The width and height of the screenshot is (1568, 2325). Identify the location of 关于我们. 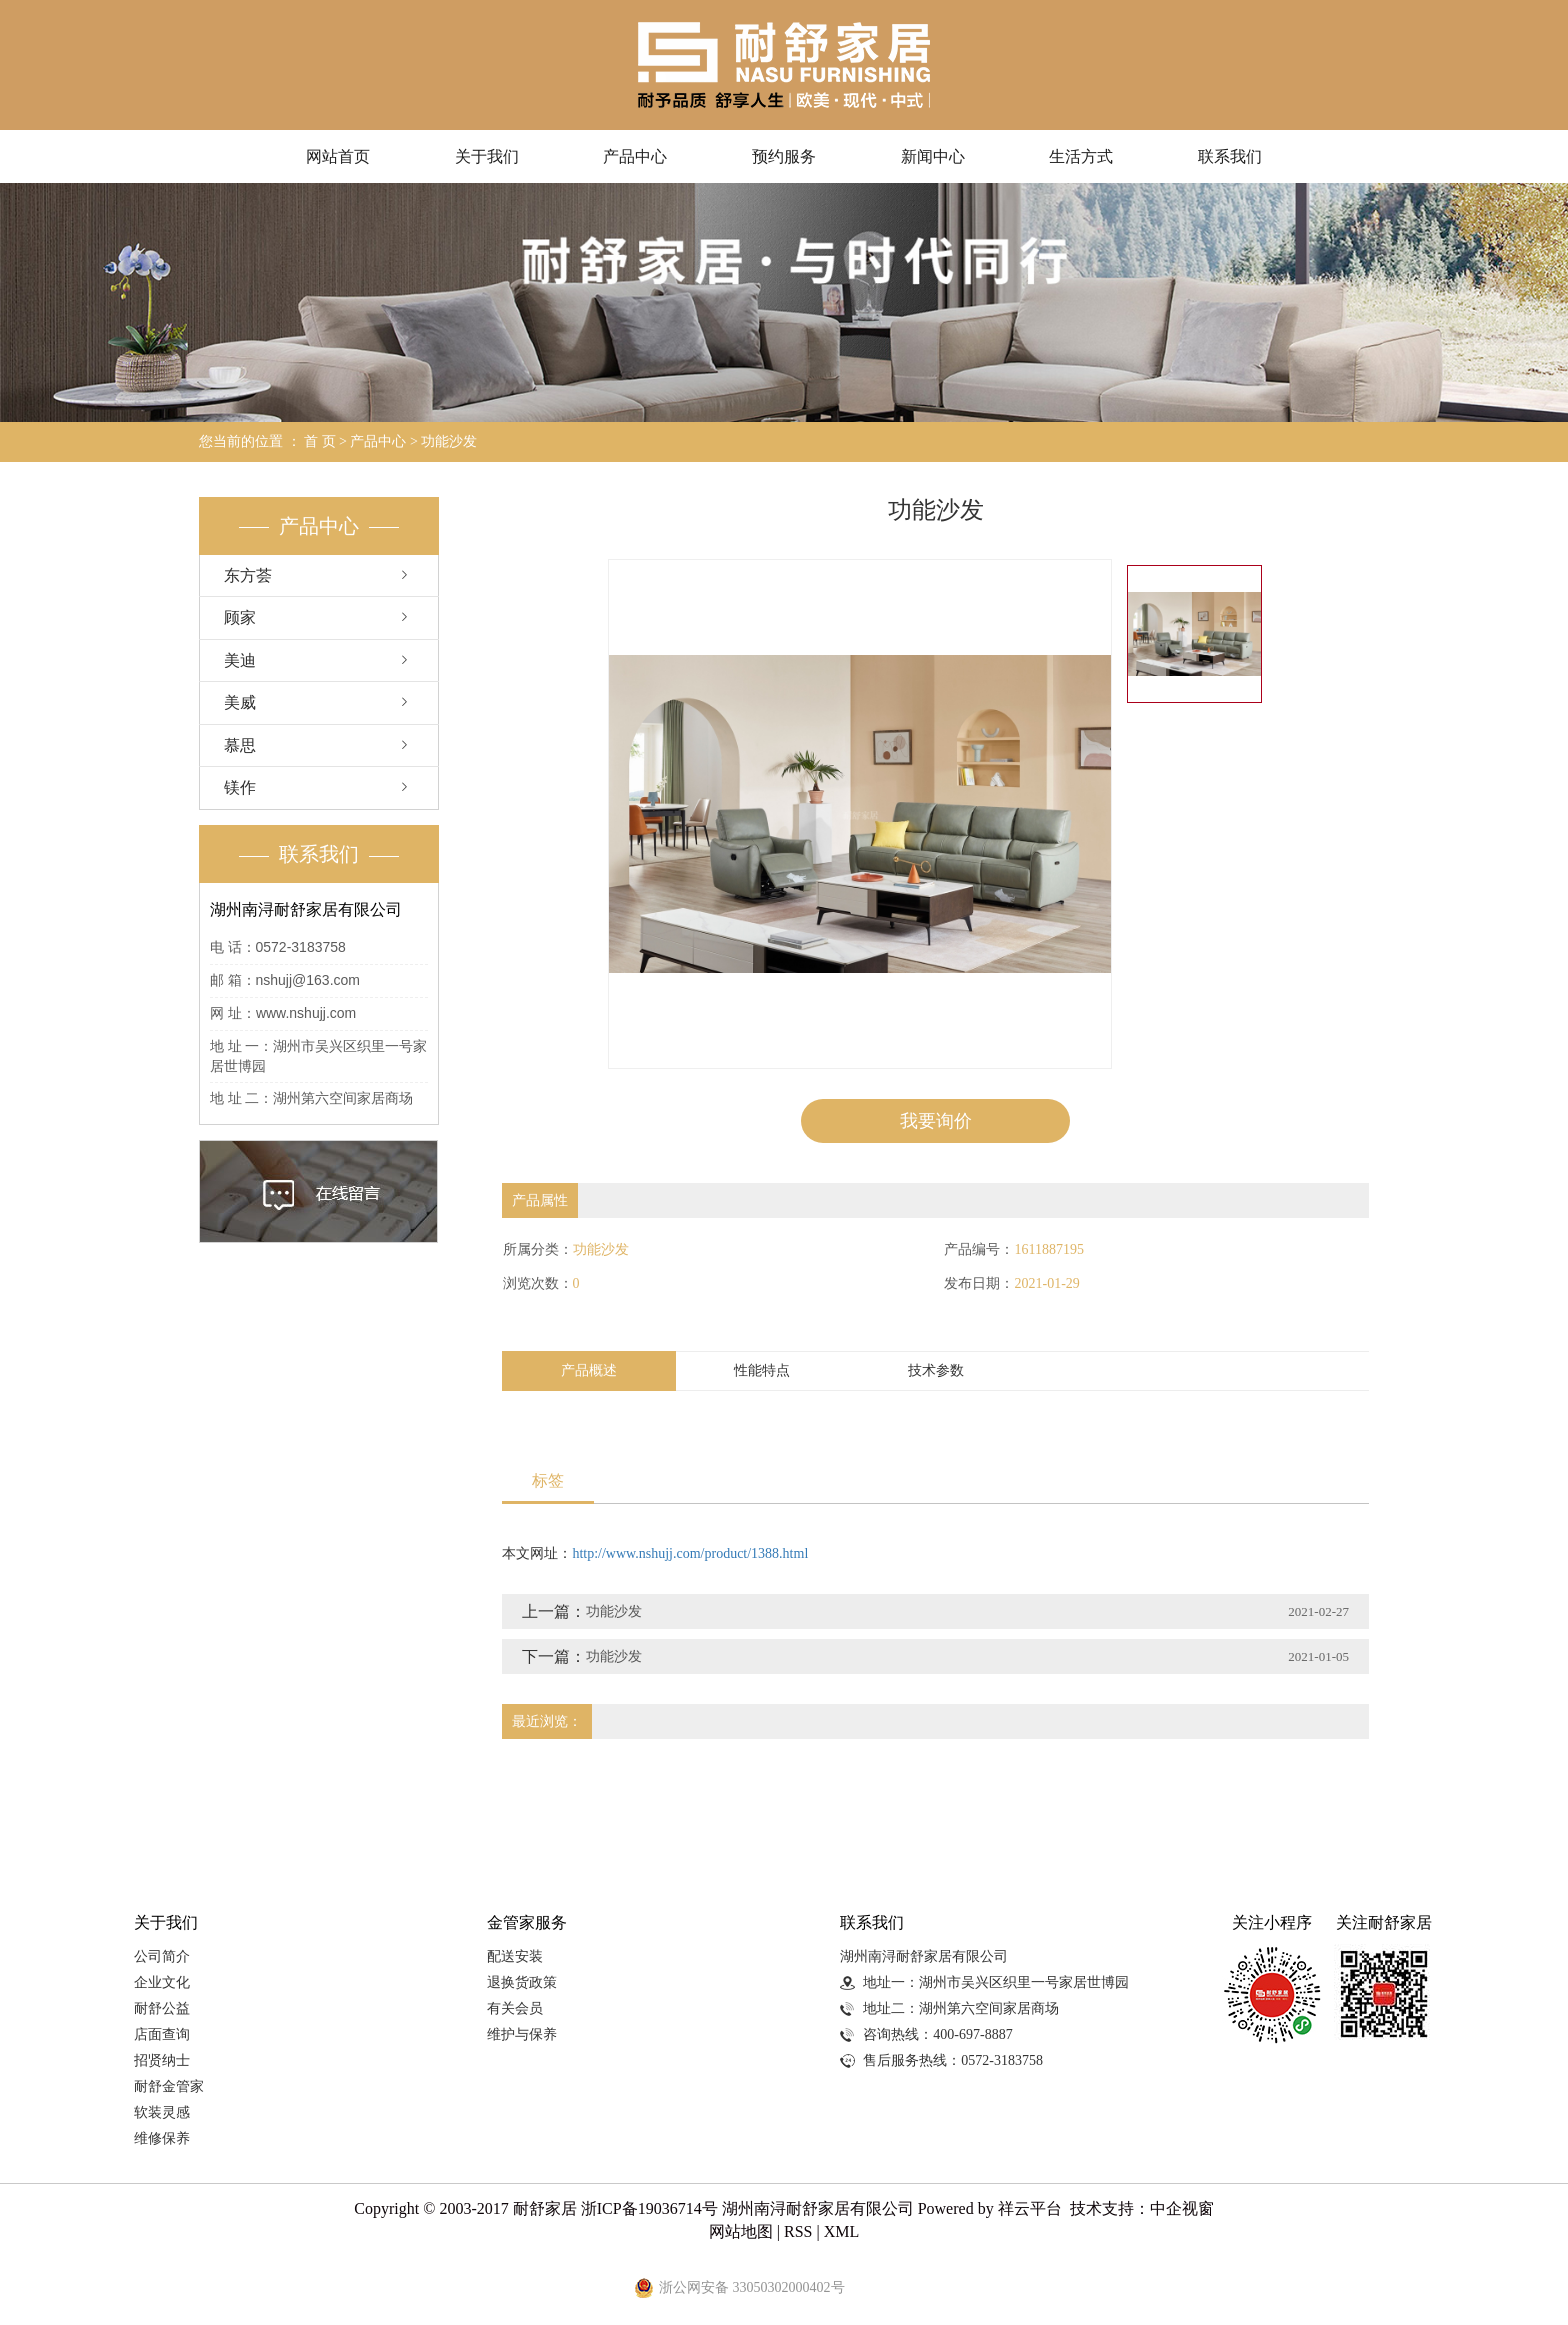
(487, 156).